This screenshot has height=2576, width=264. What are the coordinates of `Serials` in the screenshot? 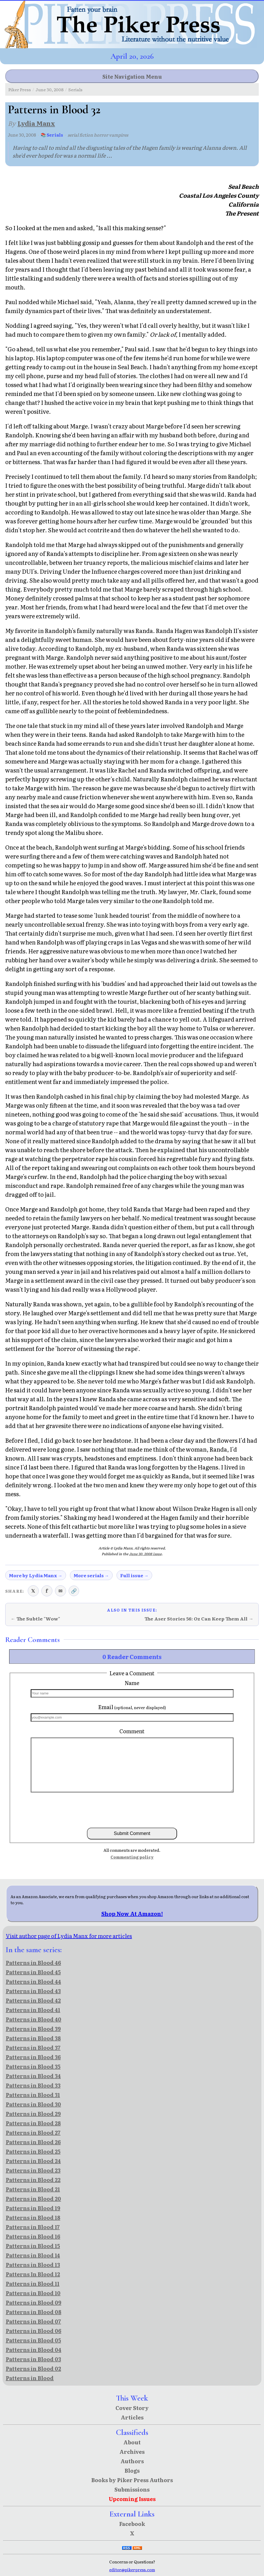 It's located at (75, 89).